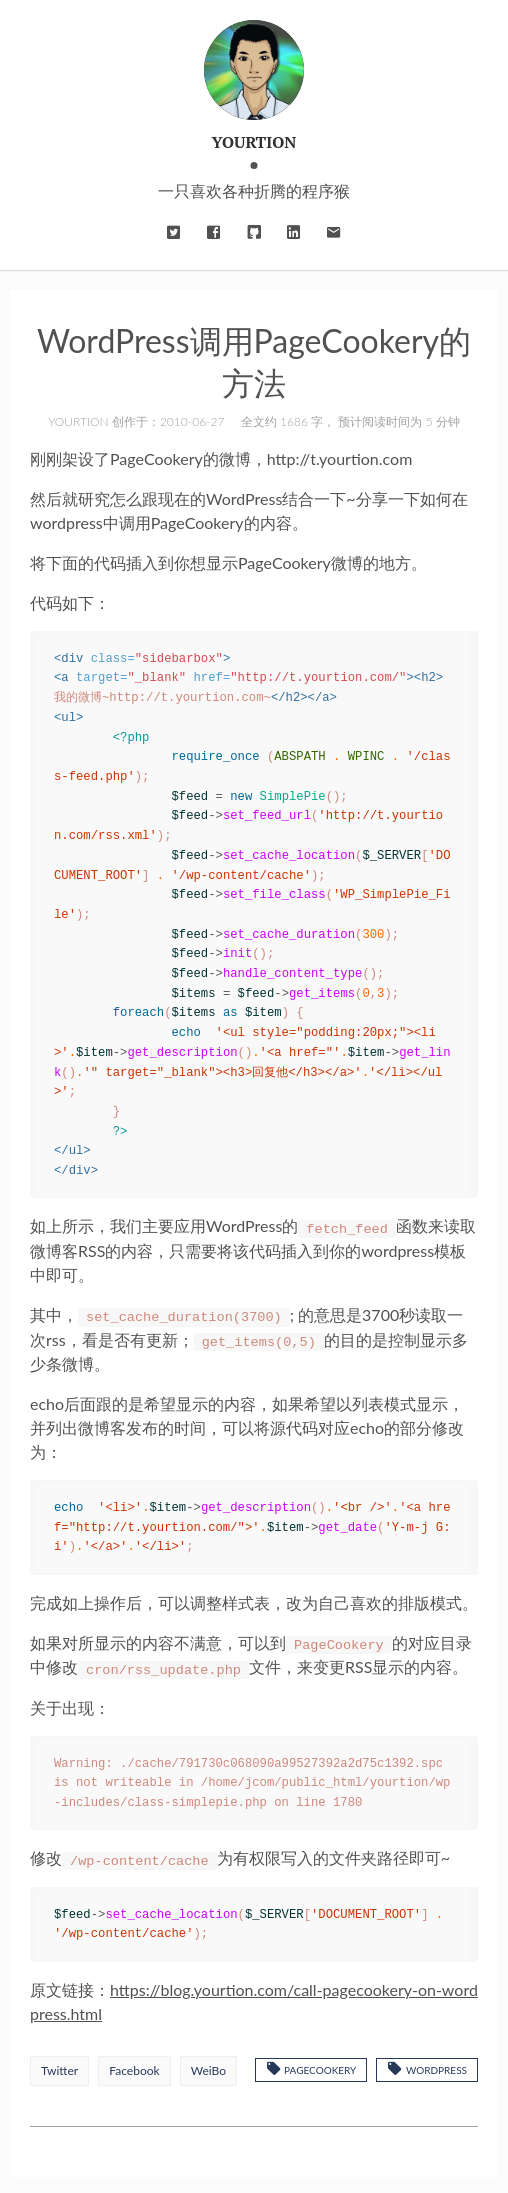 Image resolution: width=508 pixels, height=2193 pixels. I want to click on WordPress, so click(427, 2064).